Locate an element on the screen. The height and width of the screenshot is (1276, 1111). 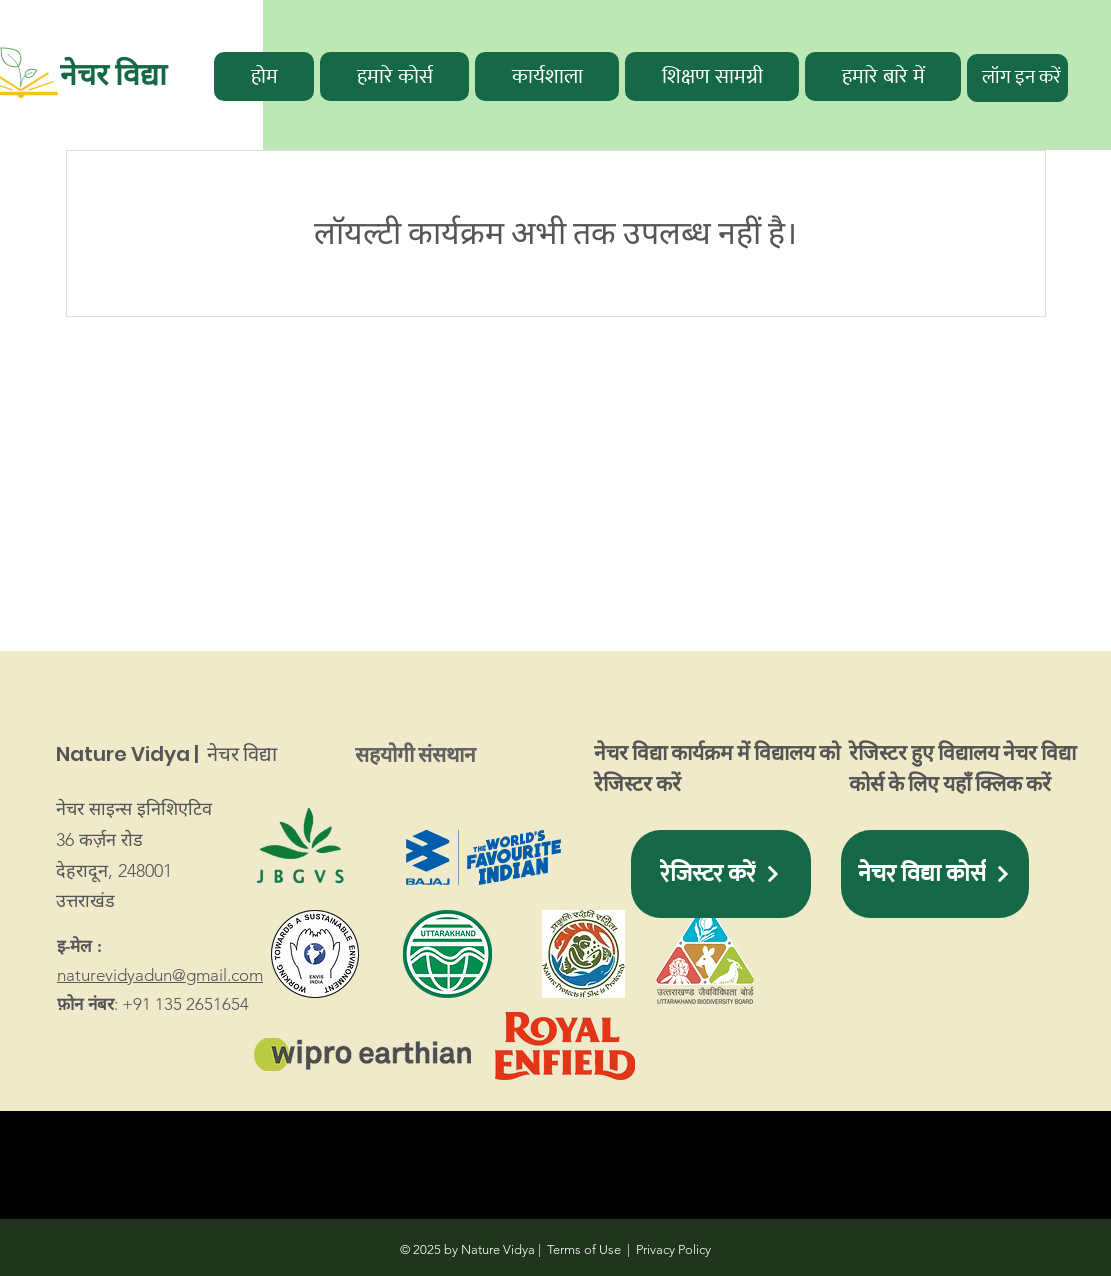
[नेचर विद्या] is located at coordinates (141, 75).